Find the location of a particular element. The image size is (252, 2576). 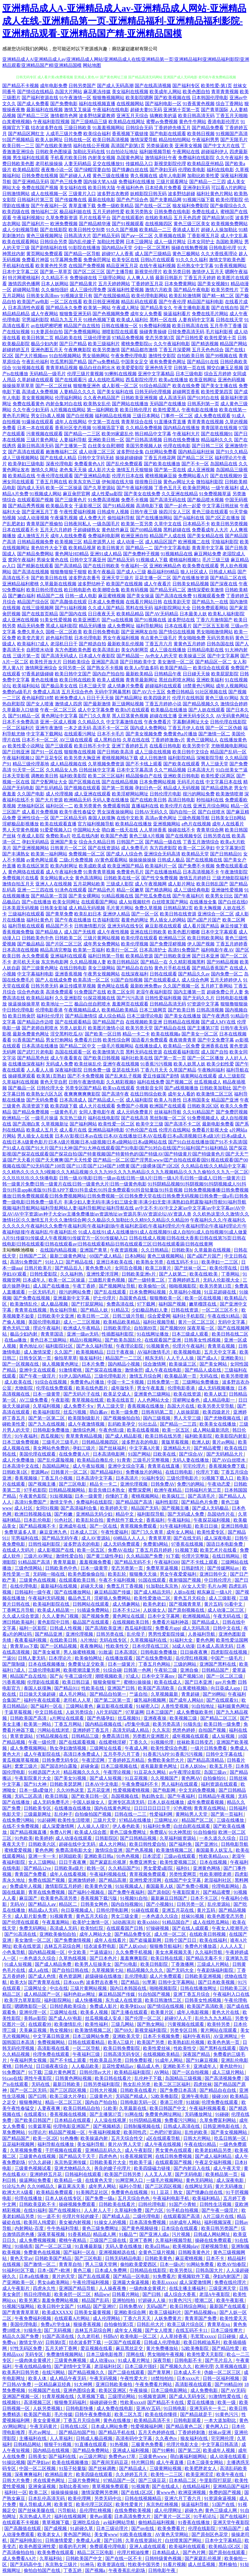

日本中文字幕高清 is located at coordinates (134, 769).